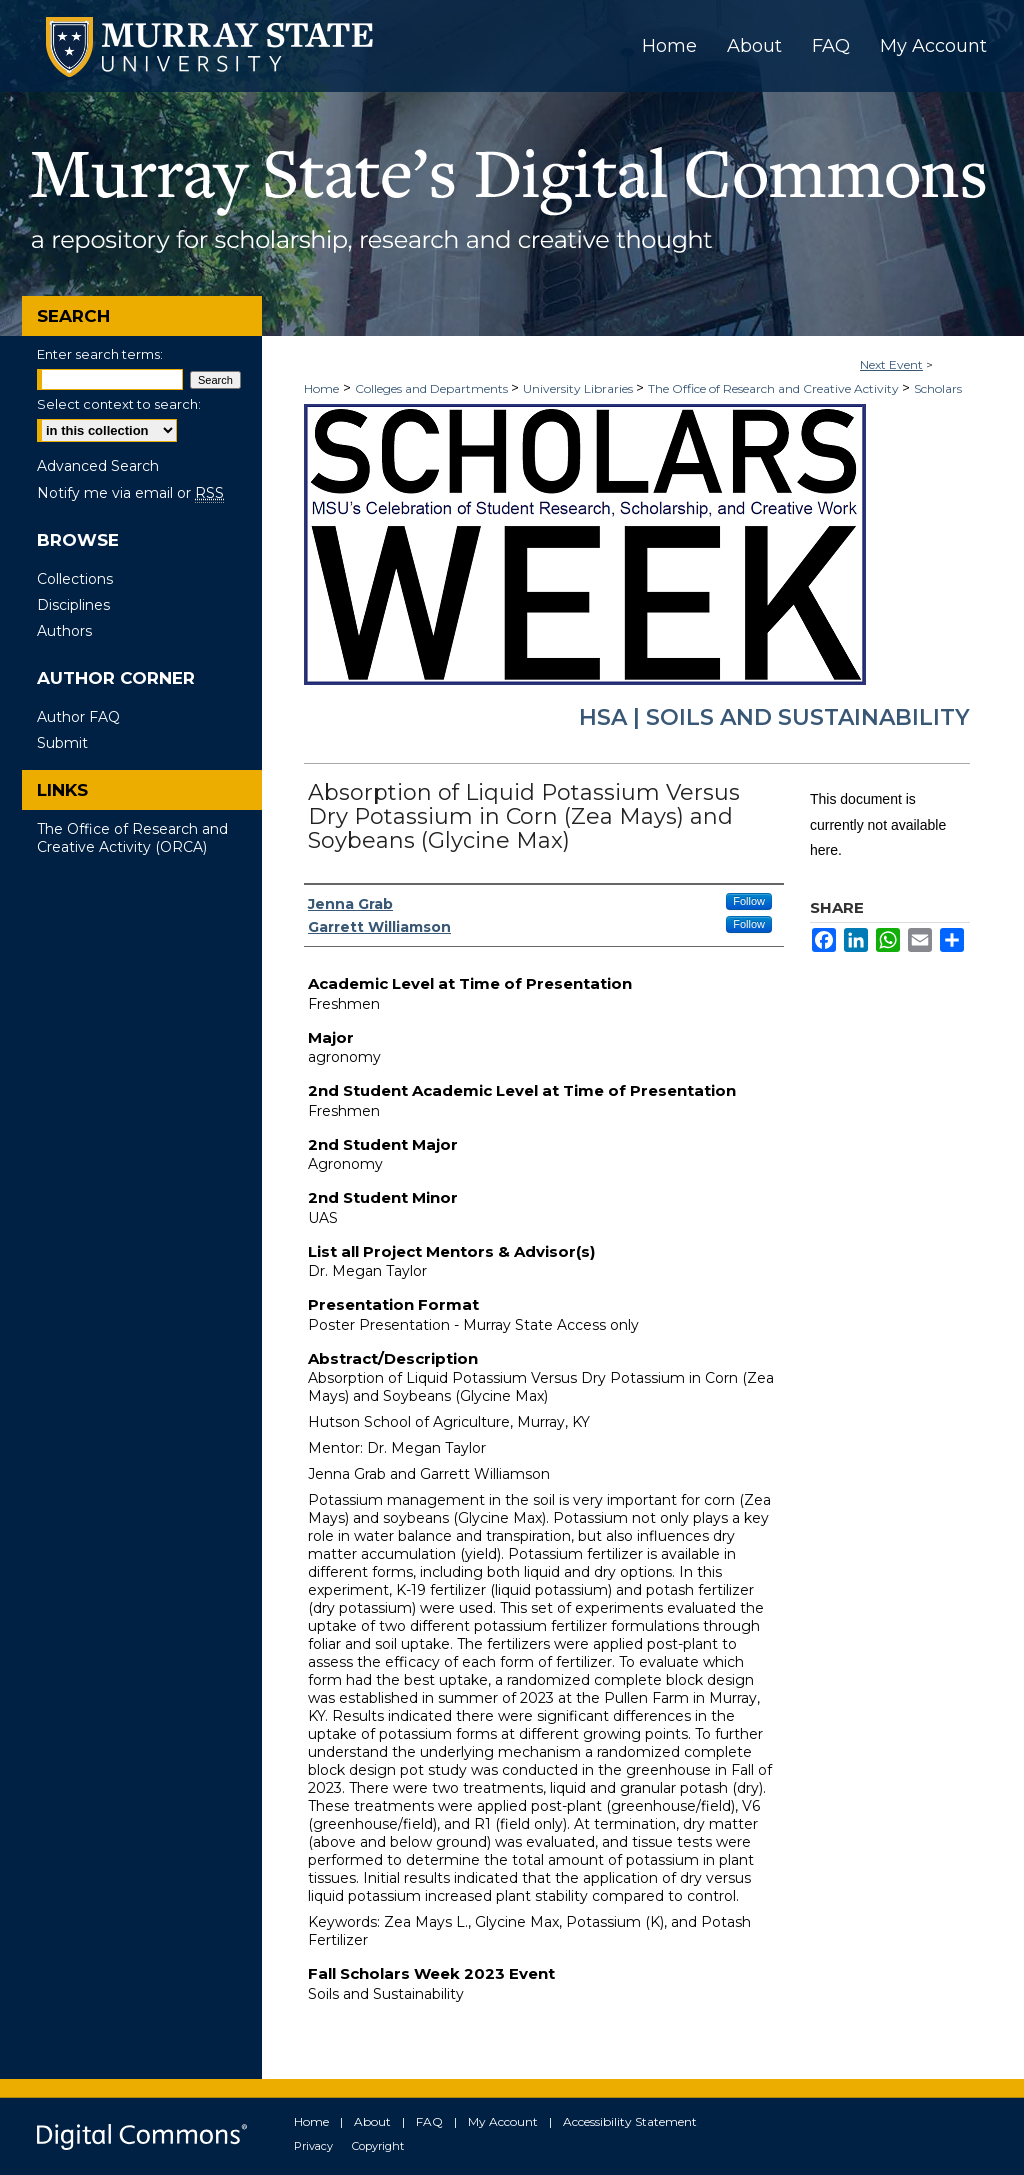  I want to click on Copyright, so click(378, 2146).